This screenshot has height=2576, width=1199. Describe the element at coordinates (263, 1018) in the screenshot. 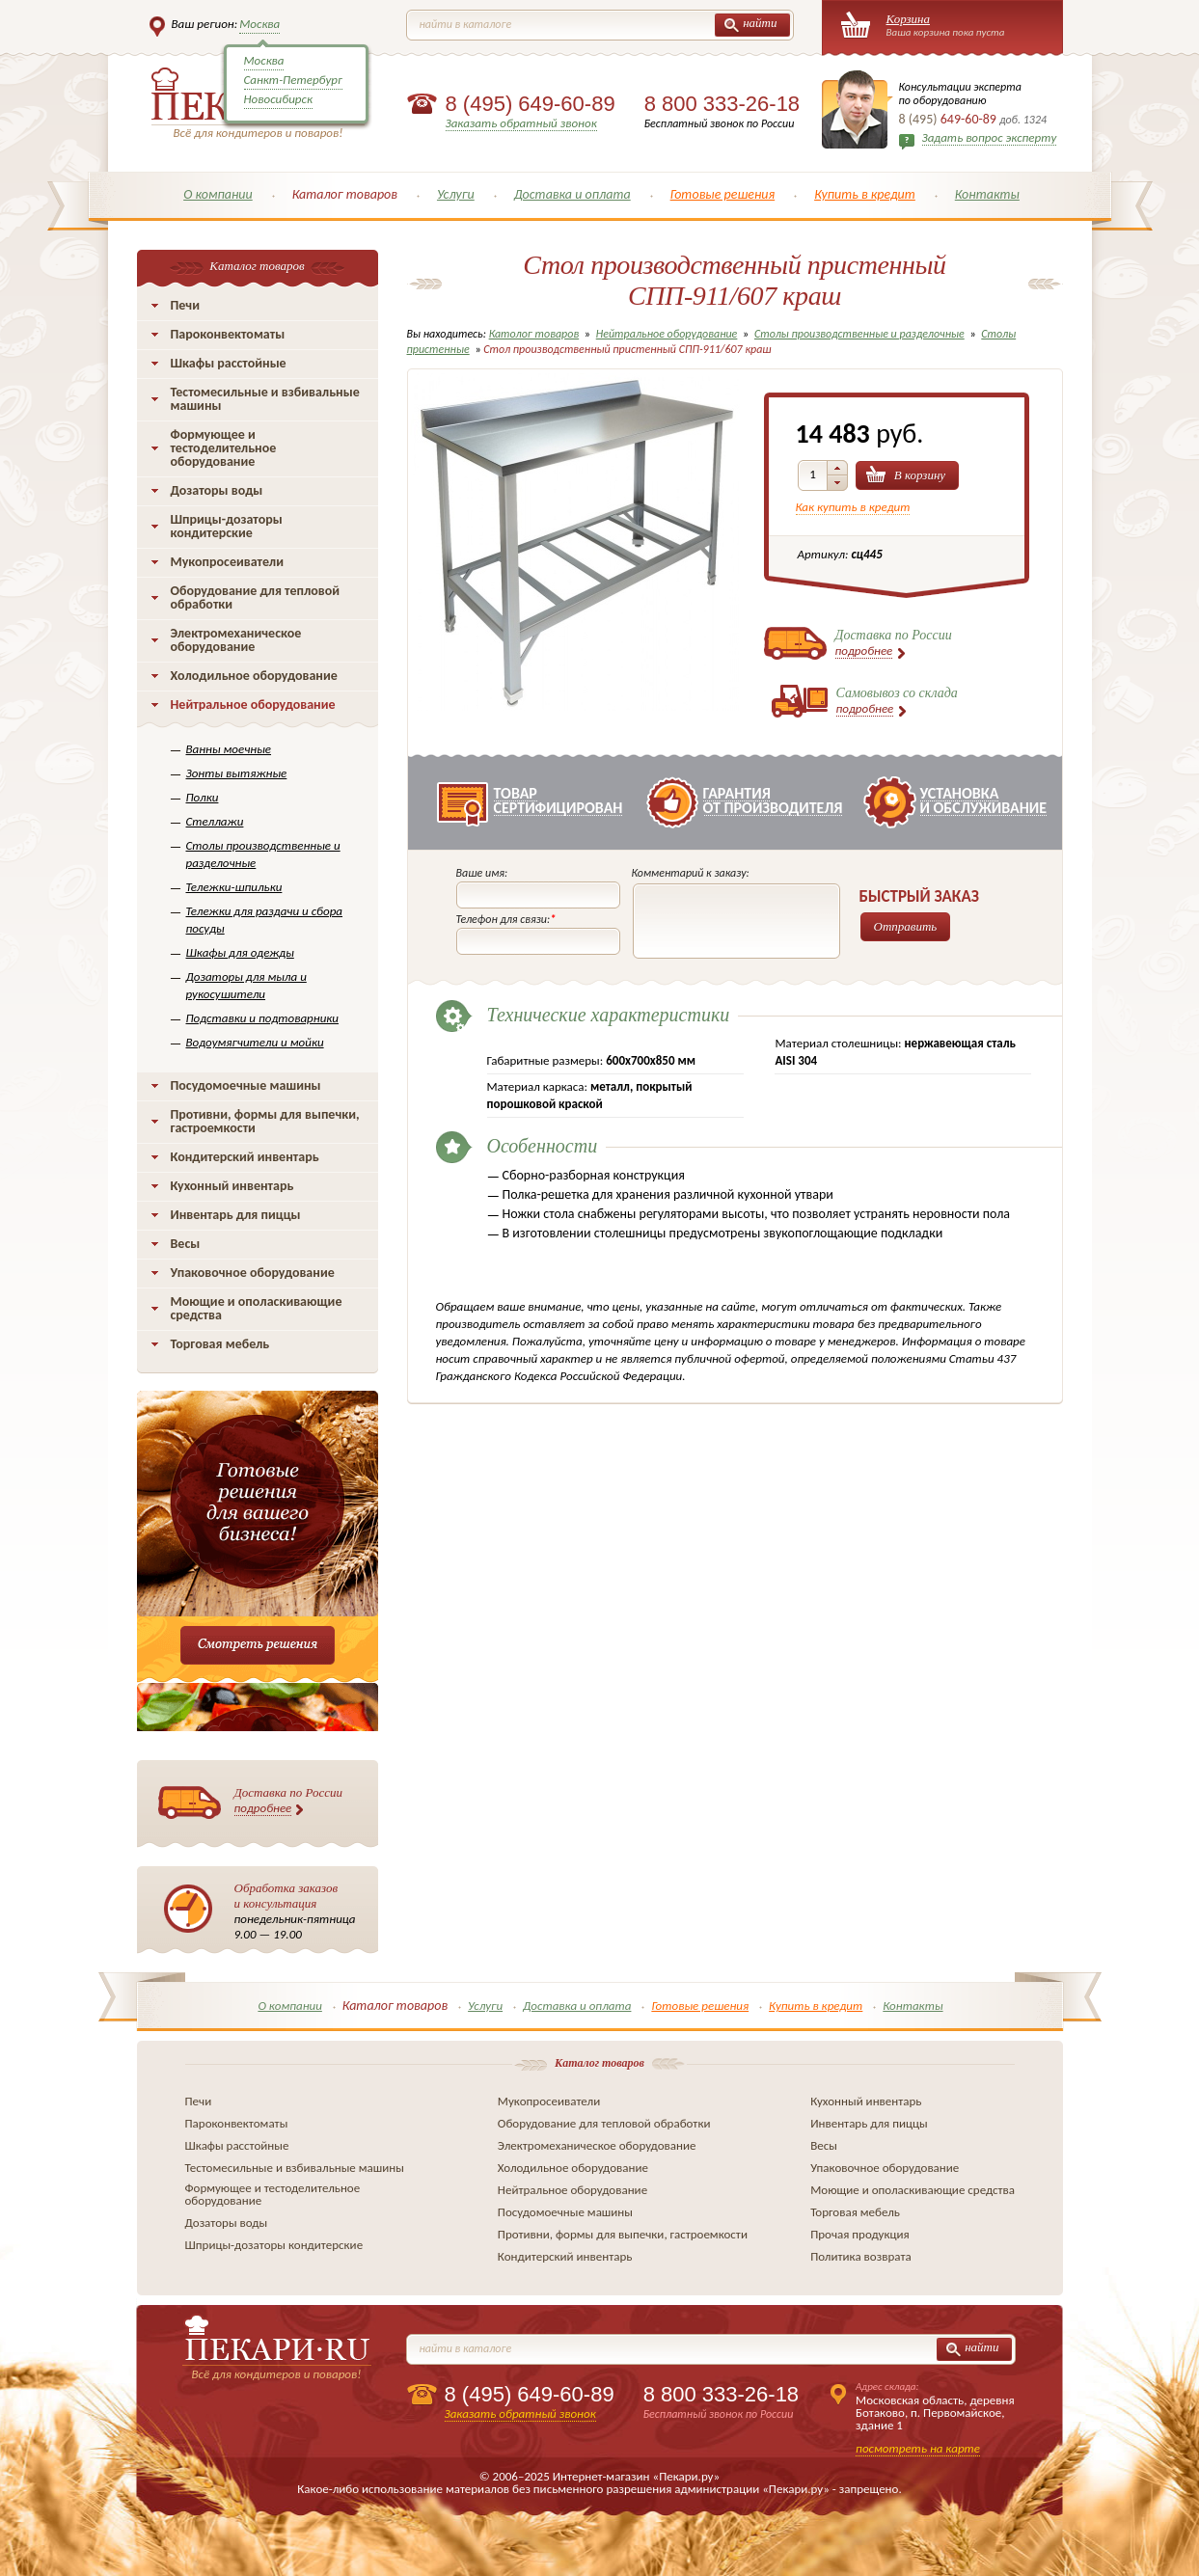

I see `Подставки и подтоварники` at that location.